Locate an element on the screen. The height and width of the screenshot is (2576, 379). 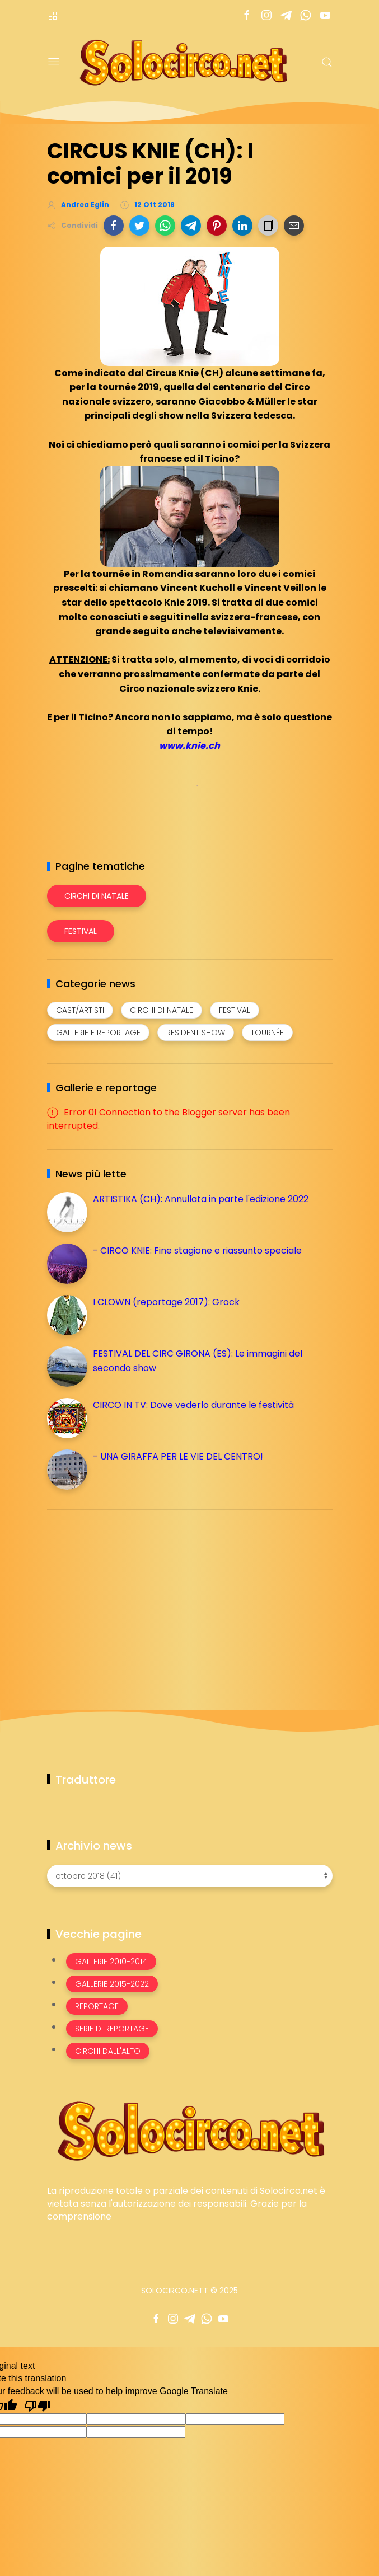
[button] is located at coordinates (114, 225).